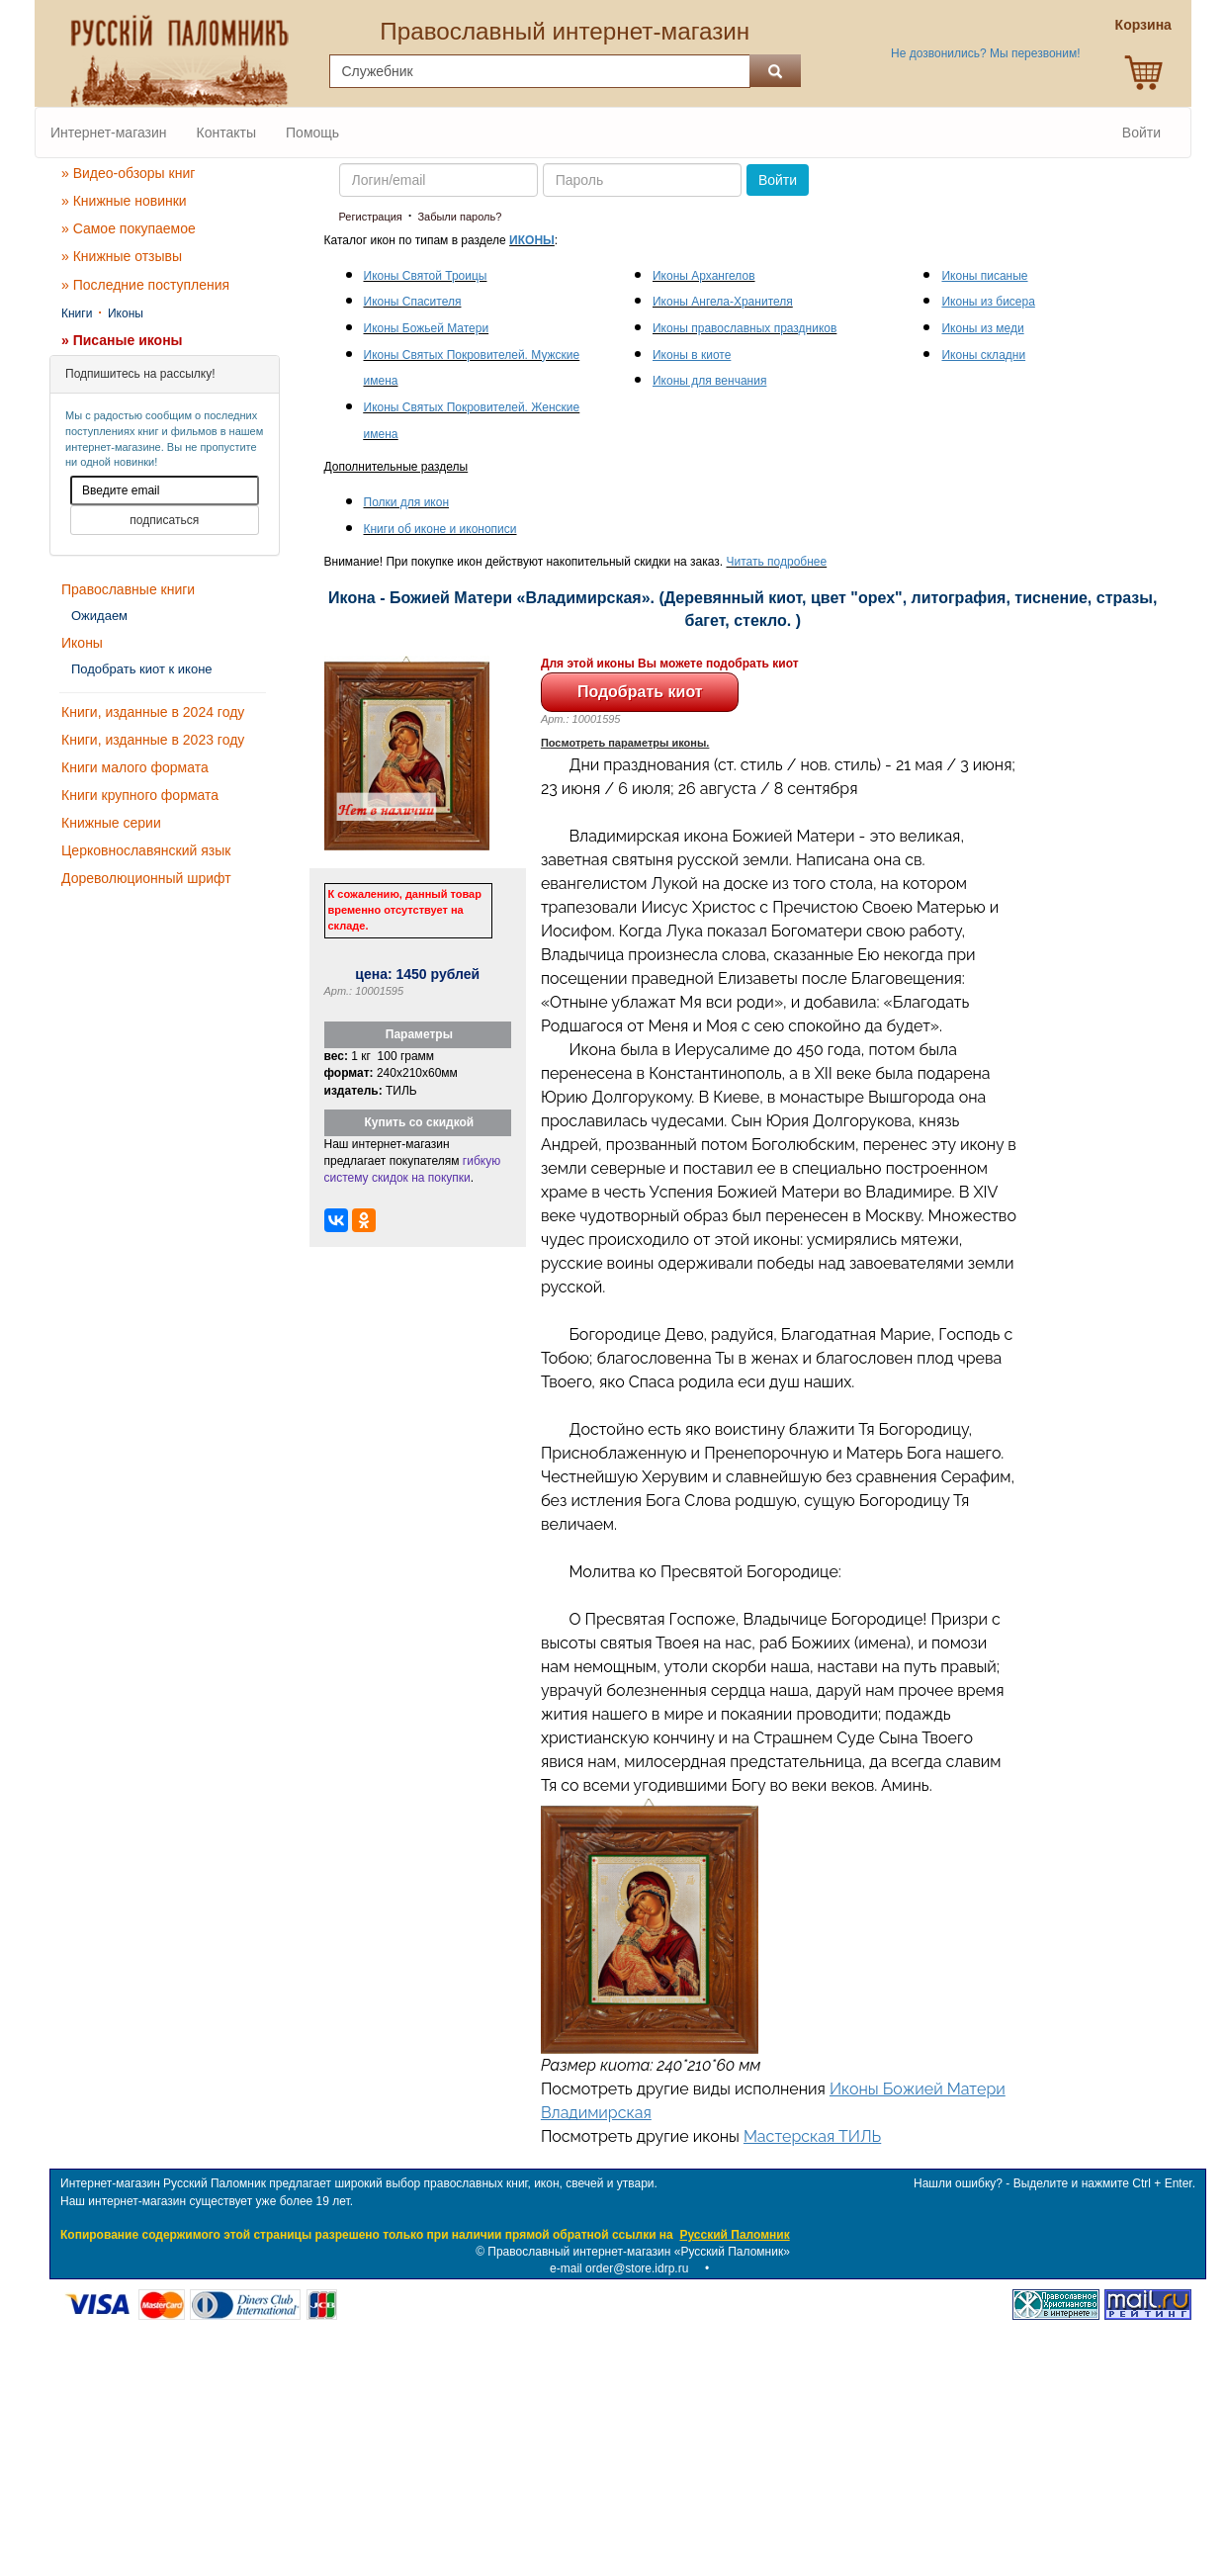 This screenshot has width=1226, height=2576. Describe the element at coordinates (407, 502) in the screenshot. I see `Полки для икон` at that location.